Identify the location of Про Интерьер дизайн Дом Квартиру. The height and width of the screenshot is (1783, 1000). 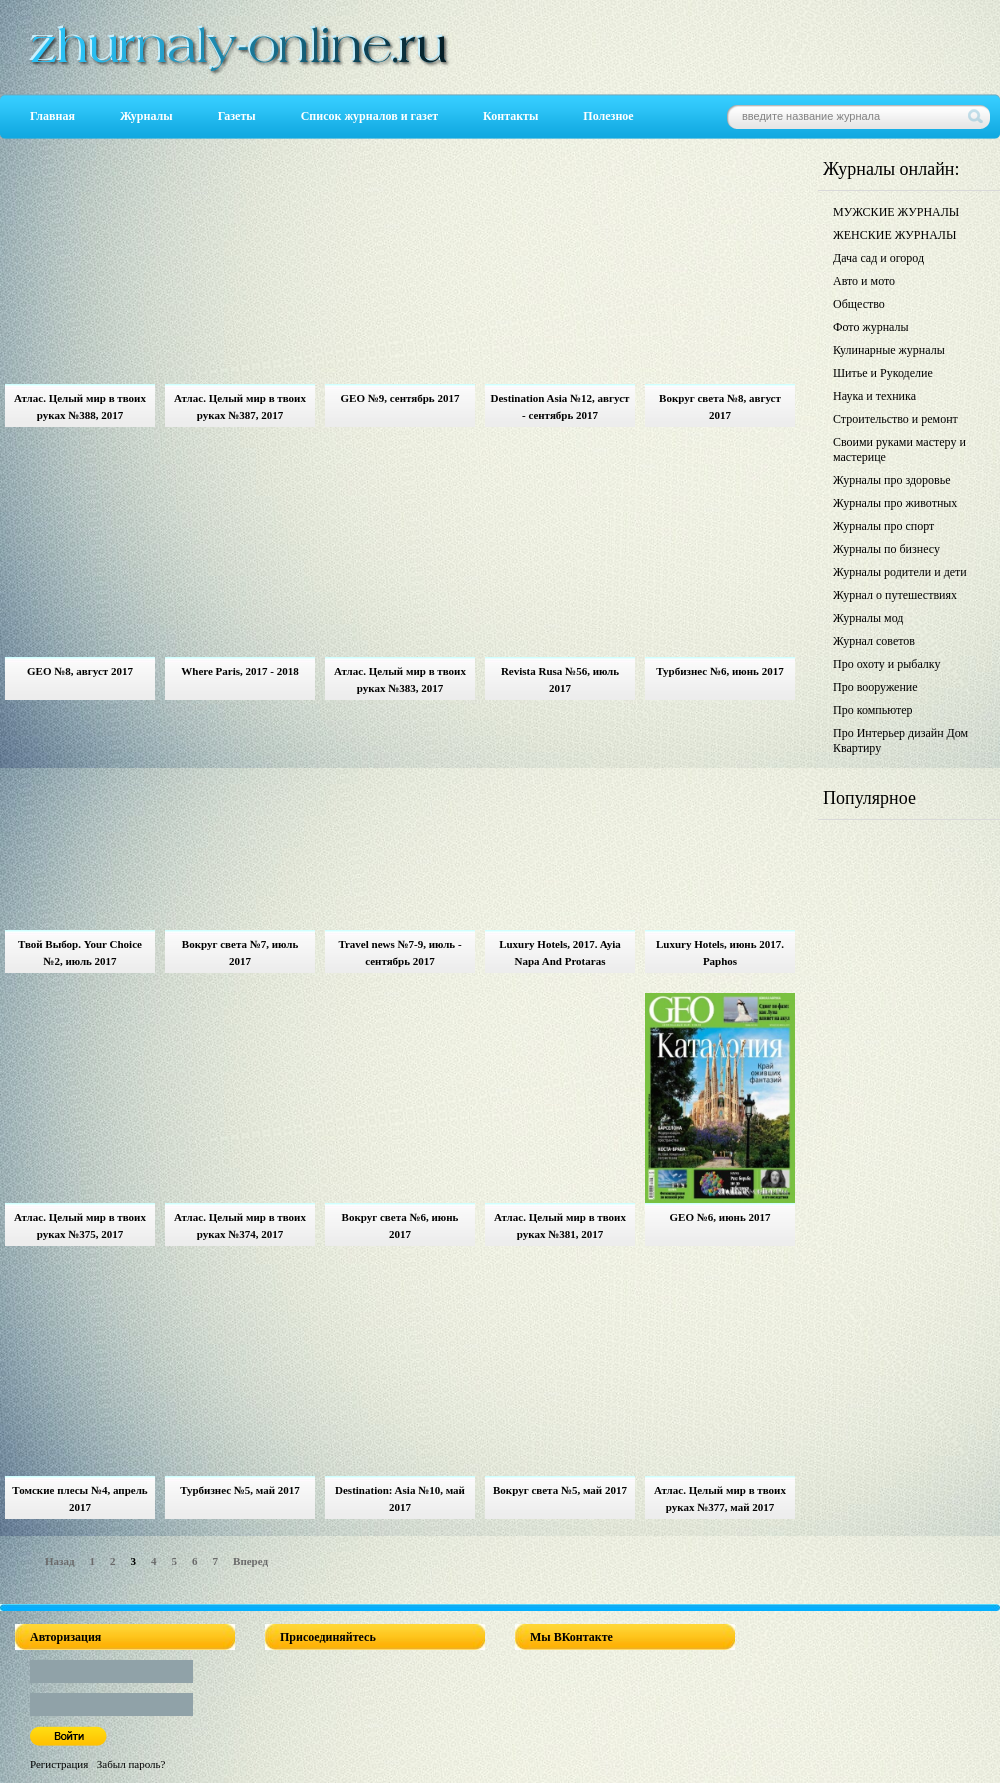
(900, 740).